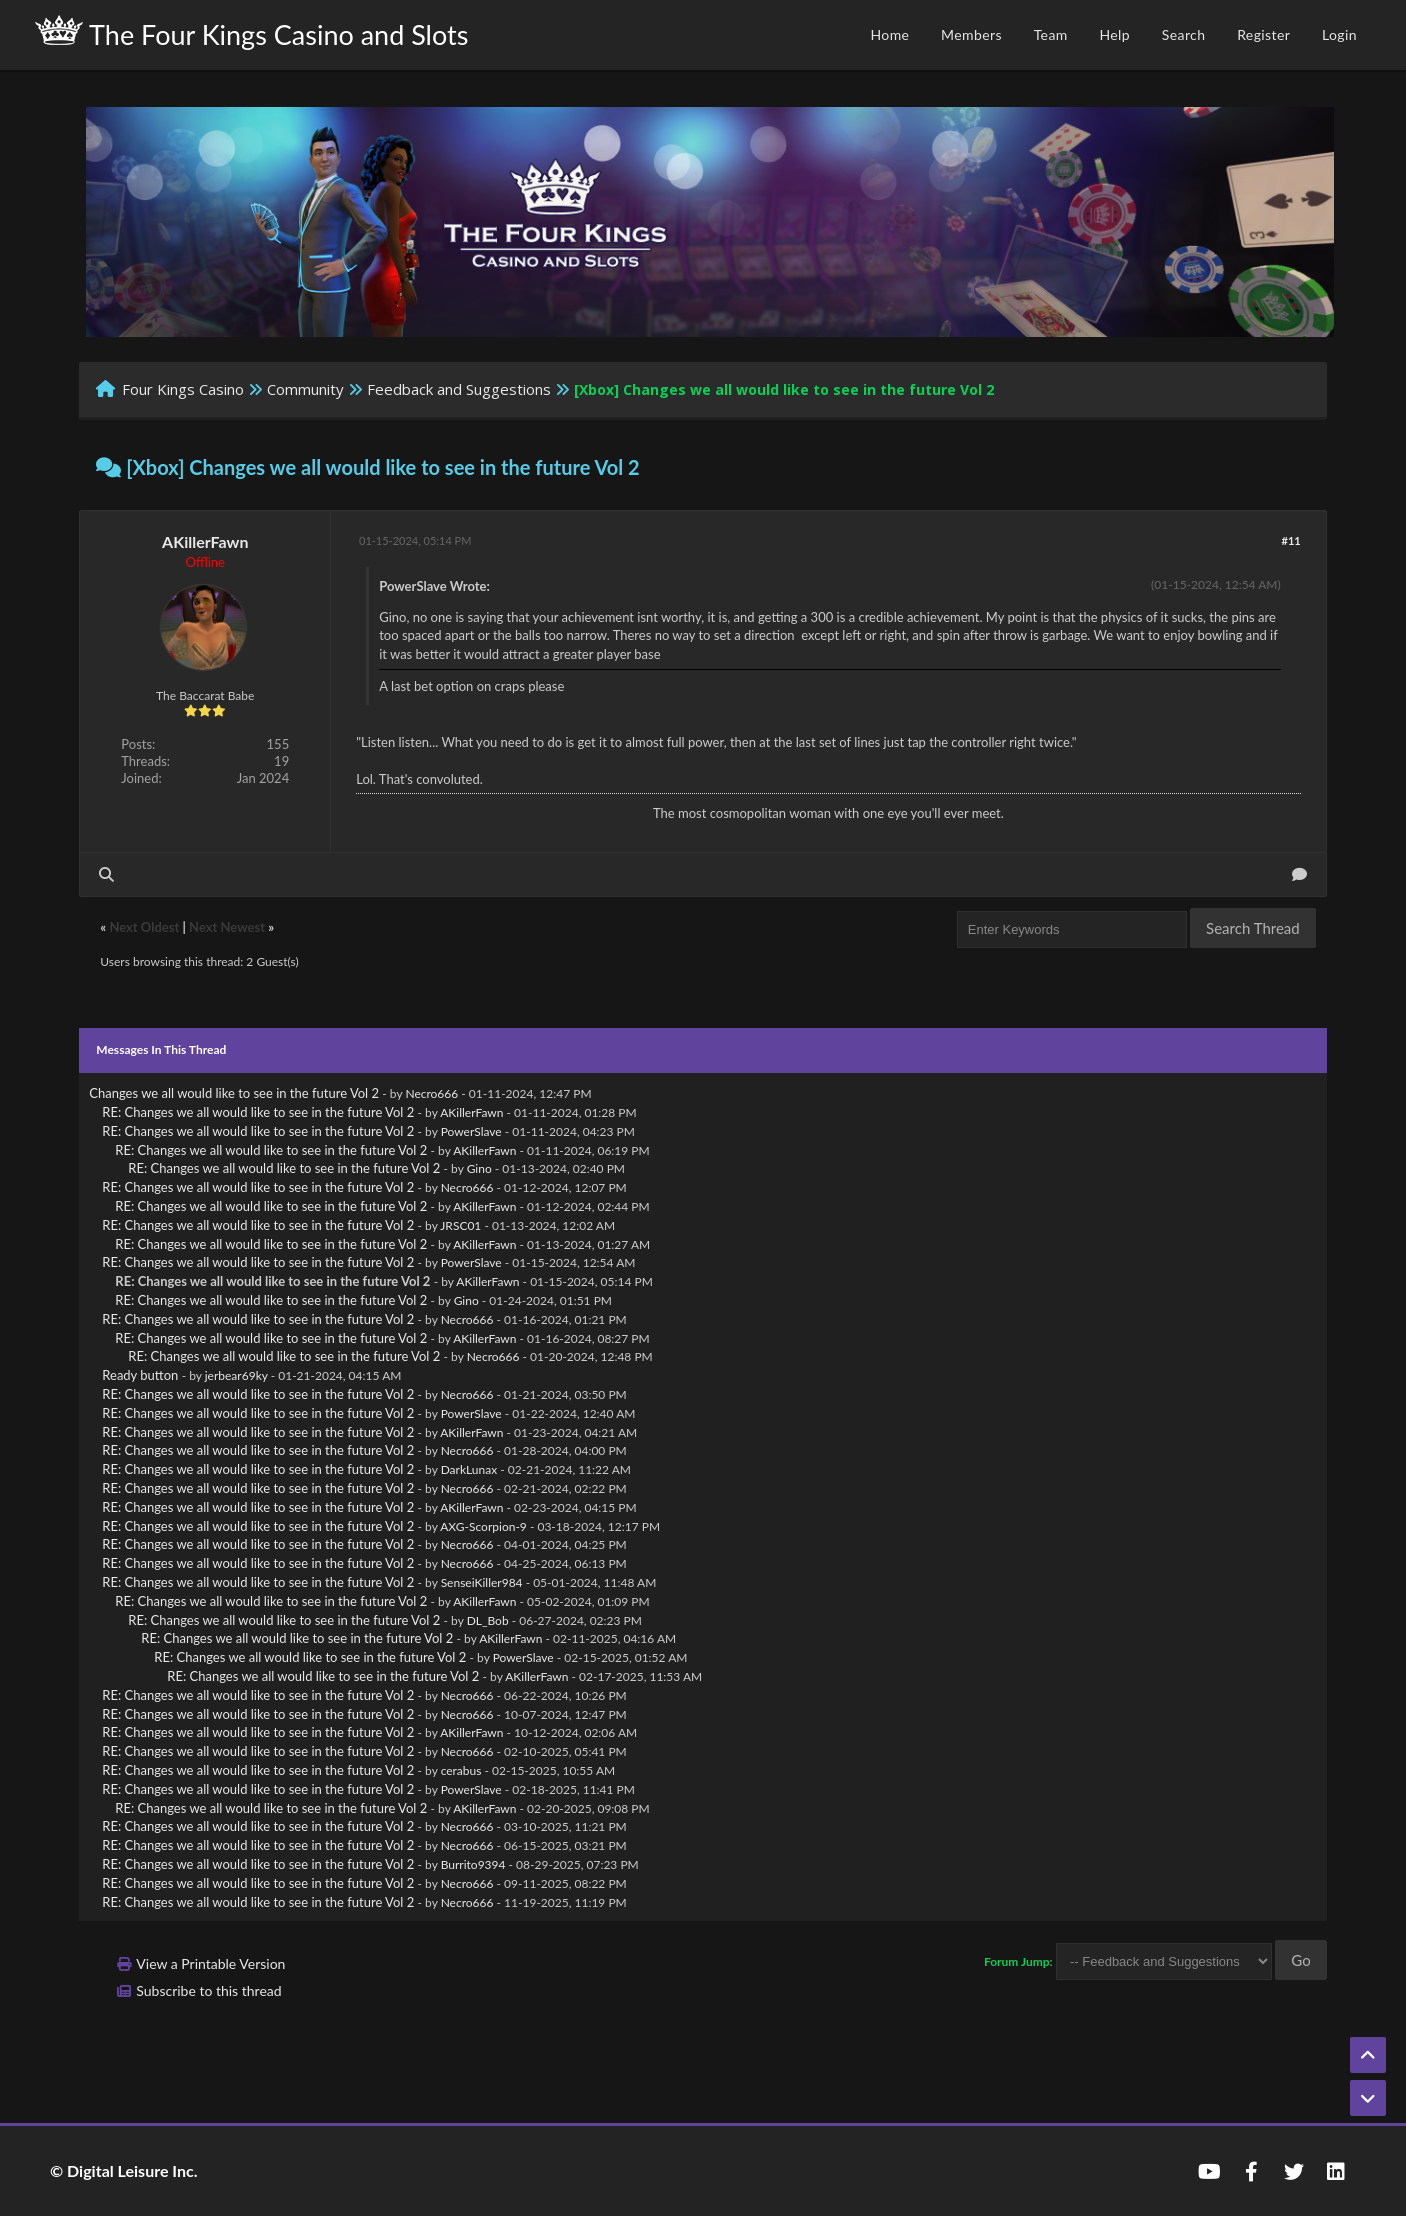 This screenshot has width=1406, height=2216. What do you see at coordinates (483, 1526) in the screenshot?
I see `AXG-Scorpion-9` at bounding box center [483, 1526].